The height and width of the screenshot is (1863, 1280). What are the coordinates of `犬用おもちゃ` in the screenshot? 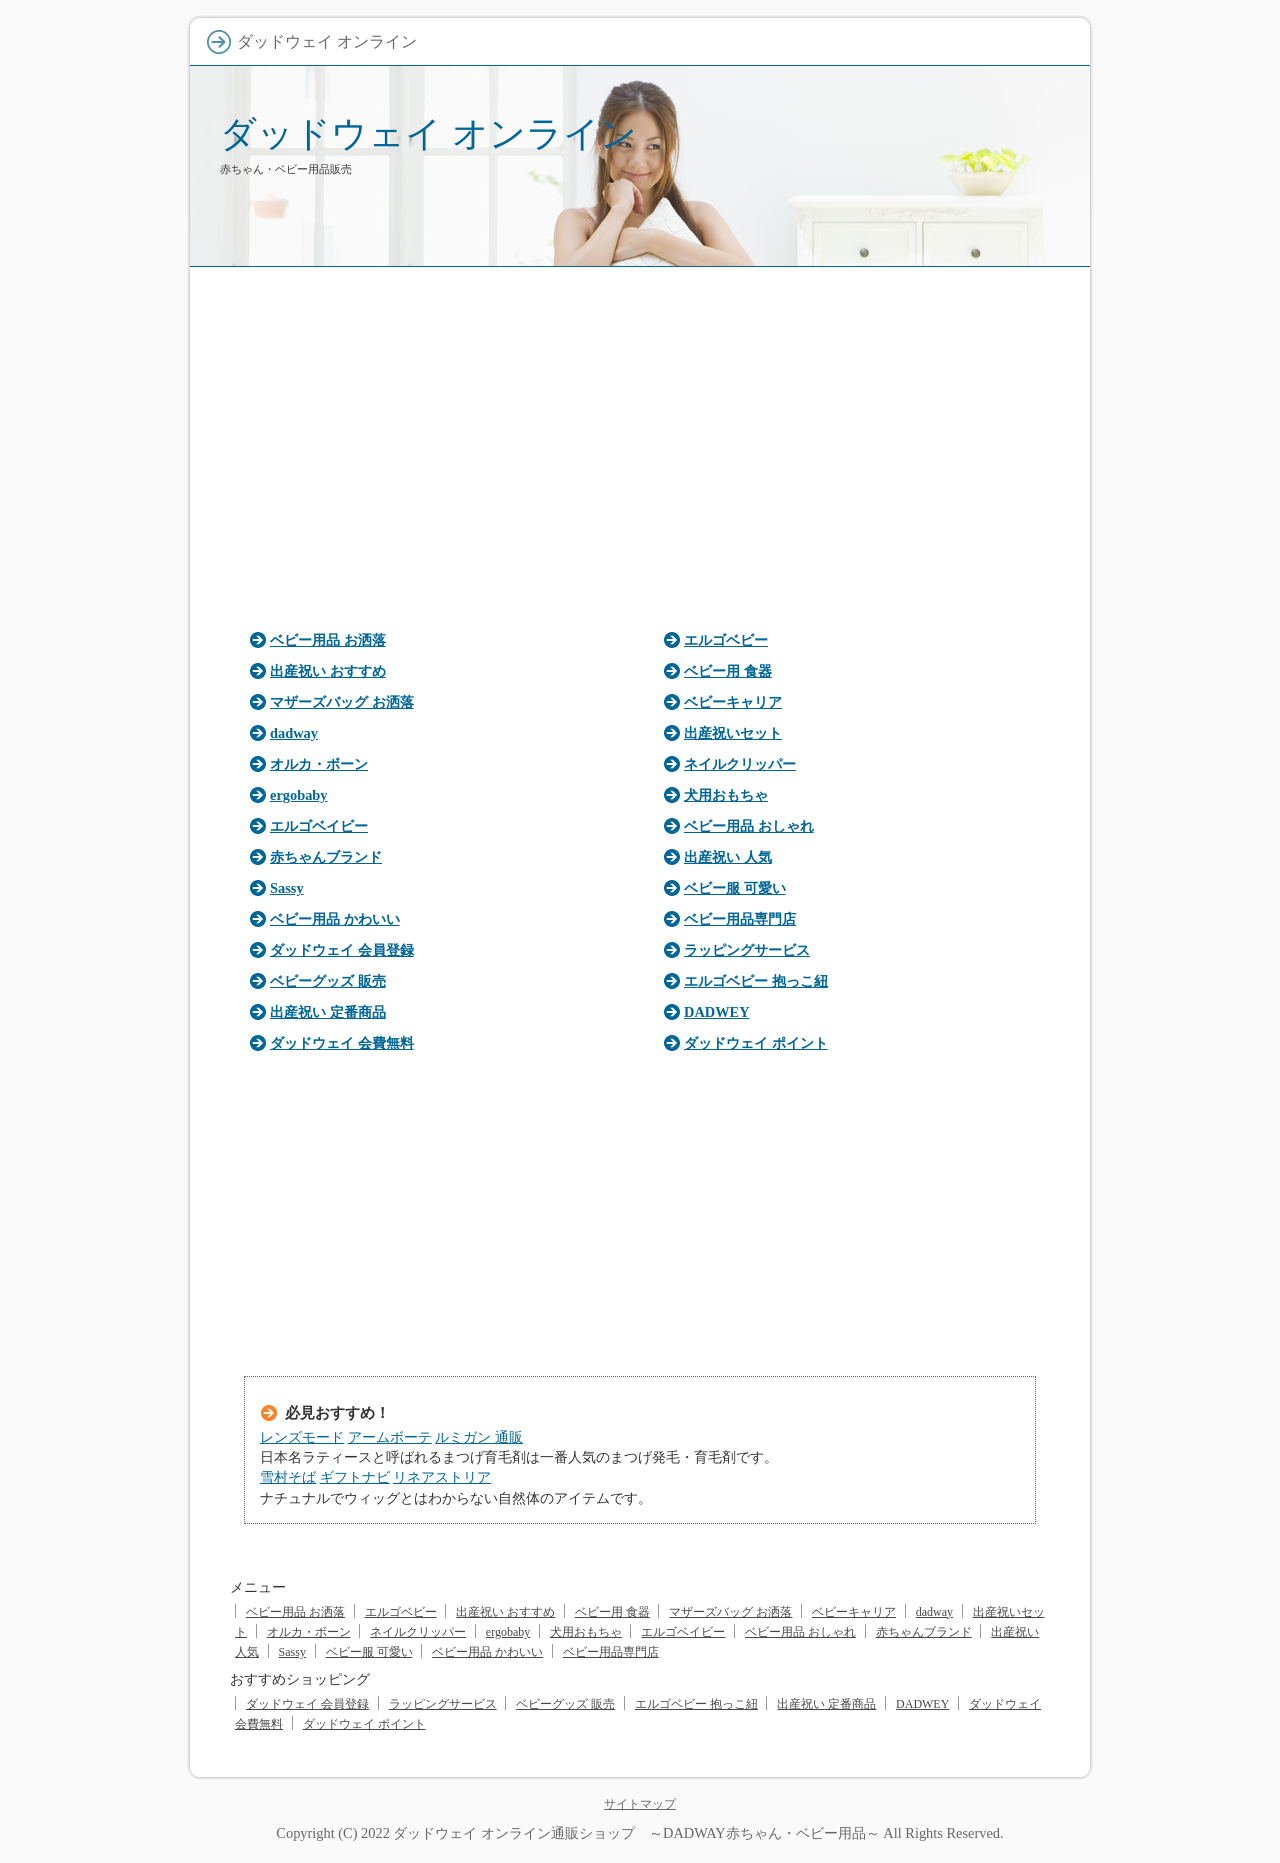 It's located at (726, 795).